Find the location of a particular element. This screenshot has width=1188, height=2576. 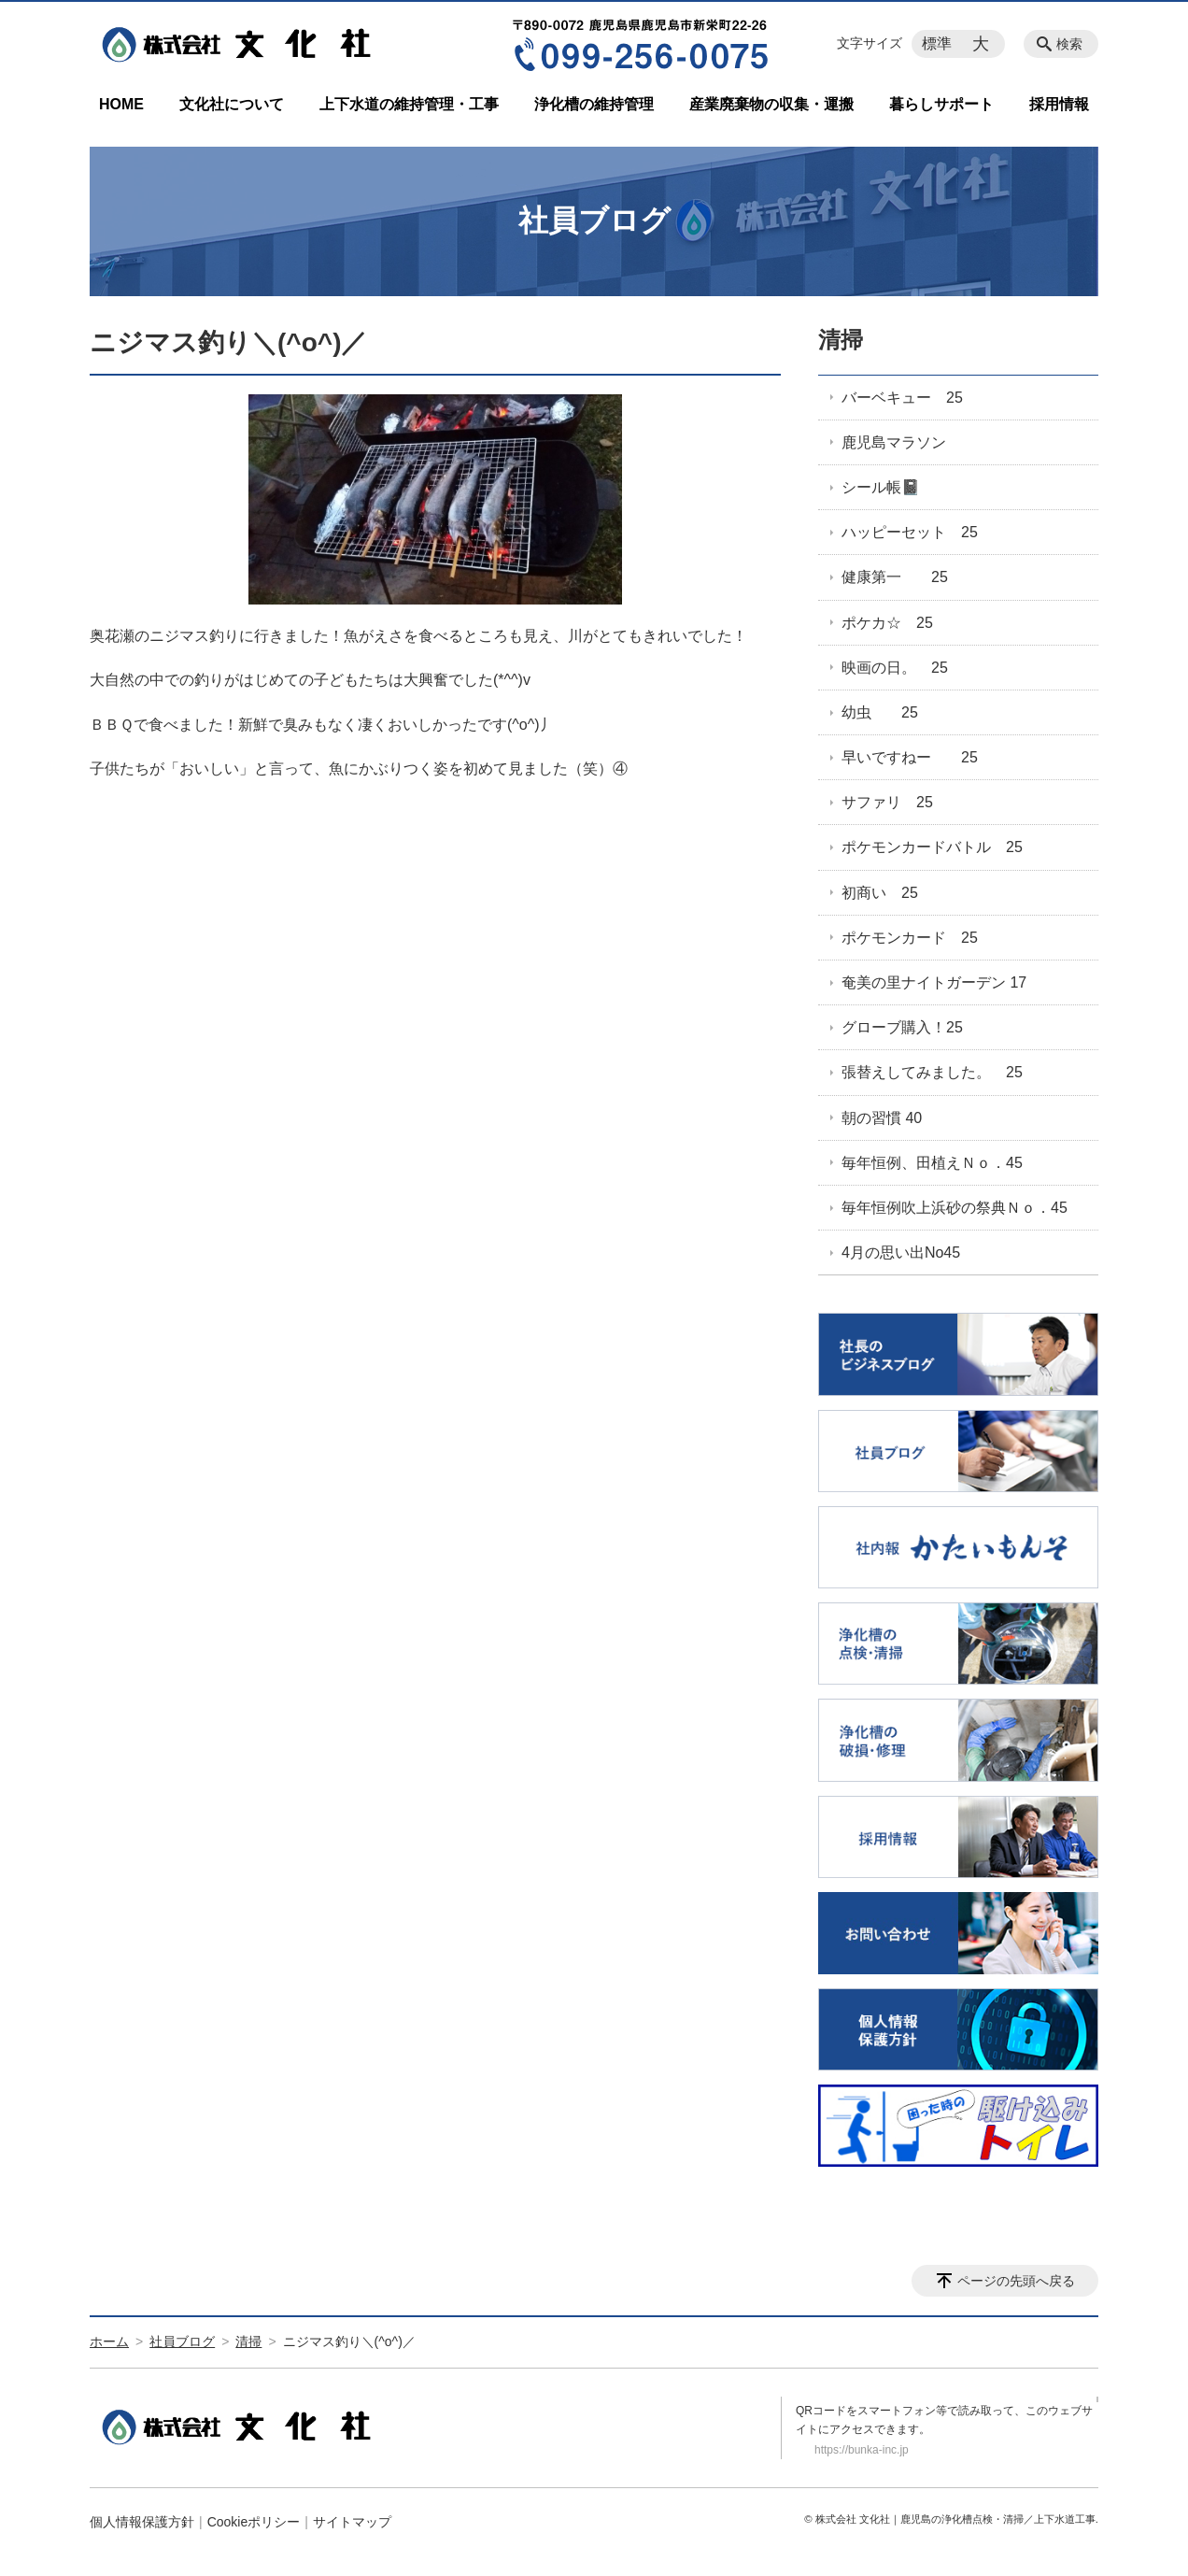

暮らしサポート is located at coordinates (941, 104).